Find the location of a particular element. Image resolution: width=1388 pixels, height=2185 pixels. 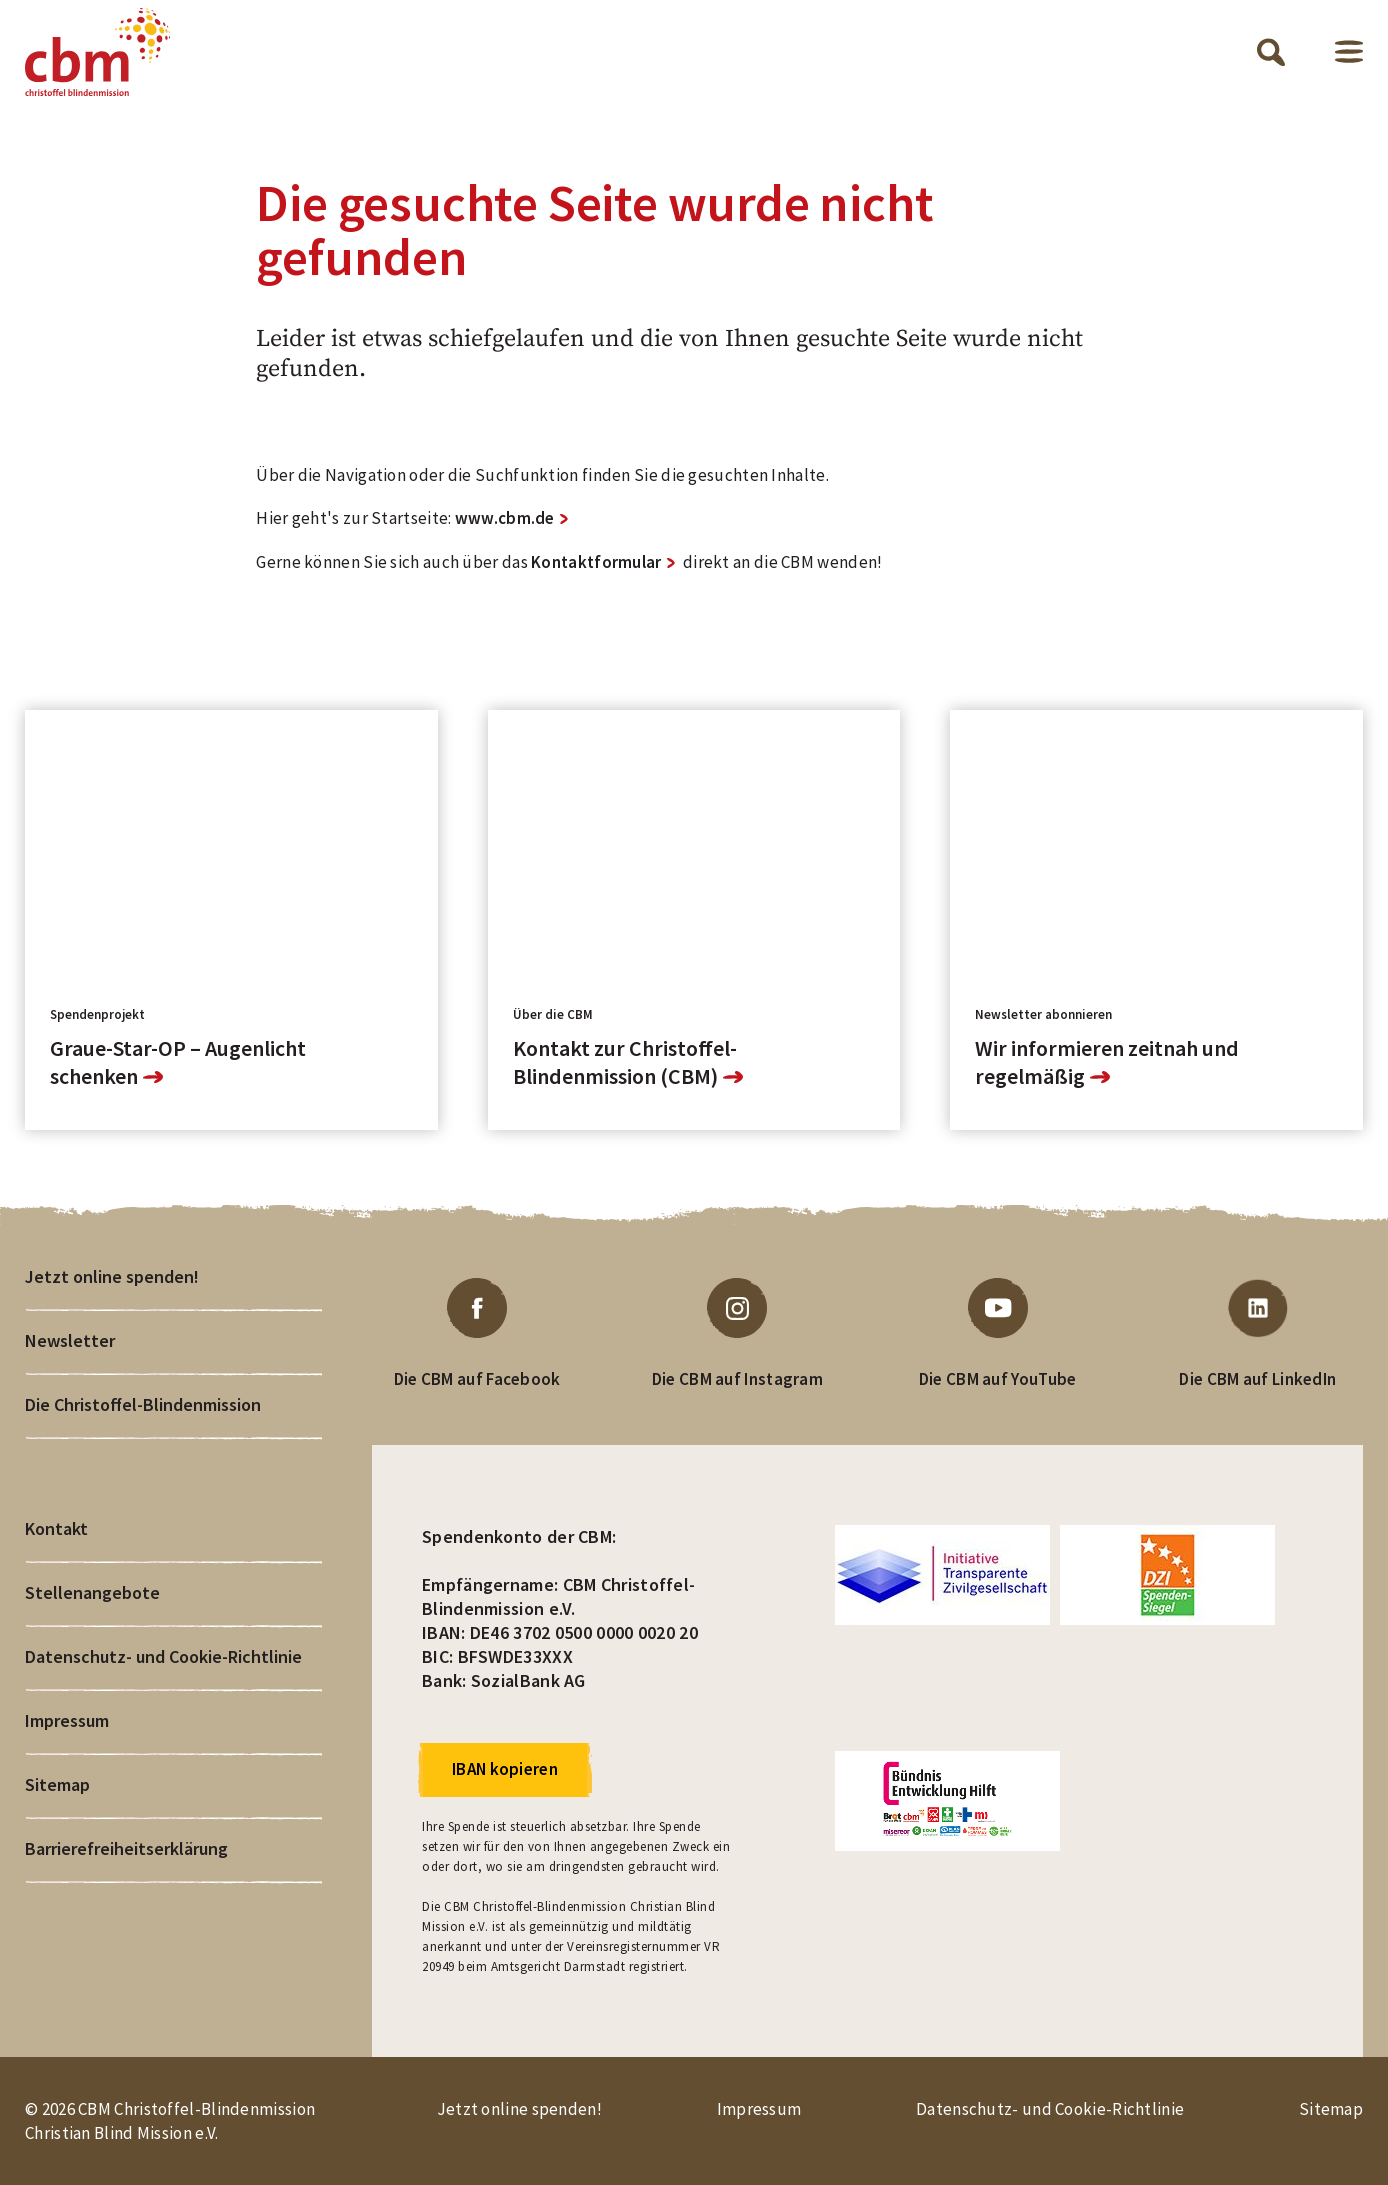

Kontaktformular is located at coordinates (596, 562).